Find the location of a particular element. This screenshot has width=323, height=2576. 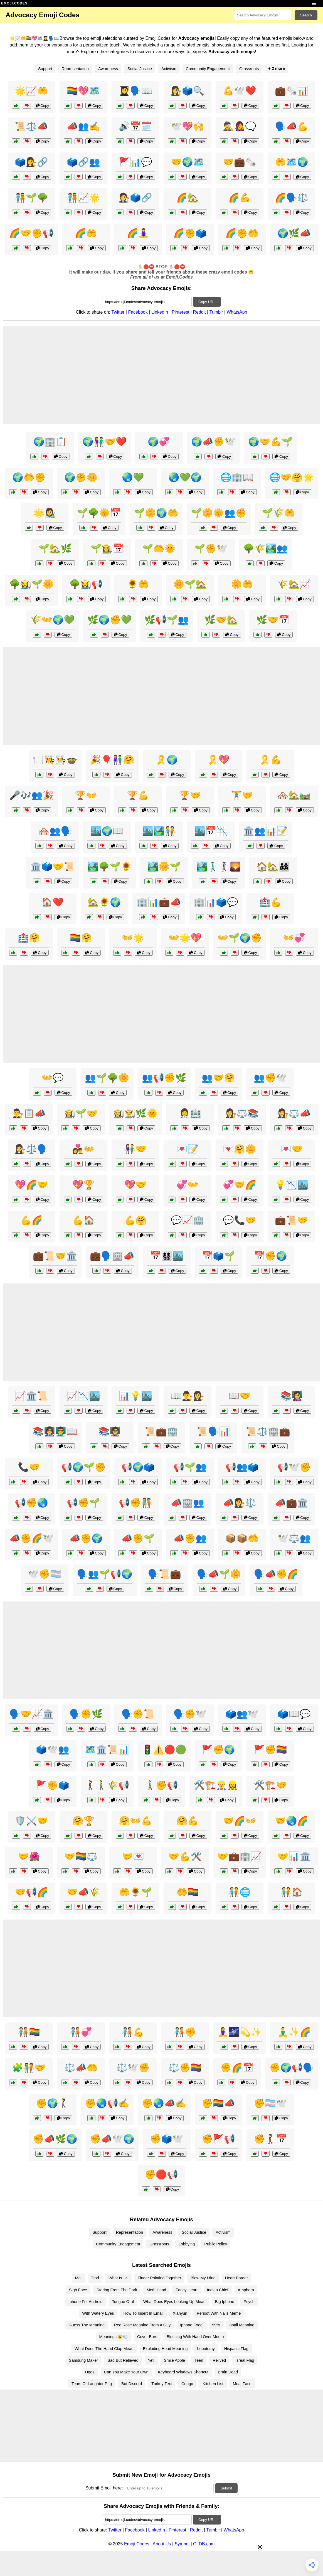

Activism is located at coordinates (168, 69).